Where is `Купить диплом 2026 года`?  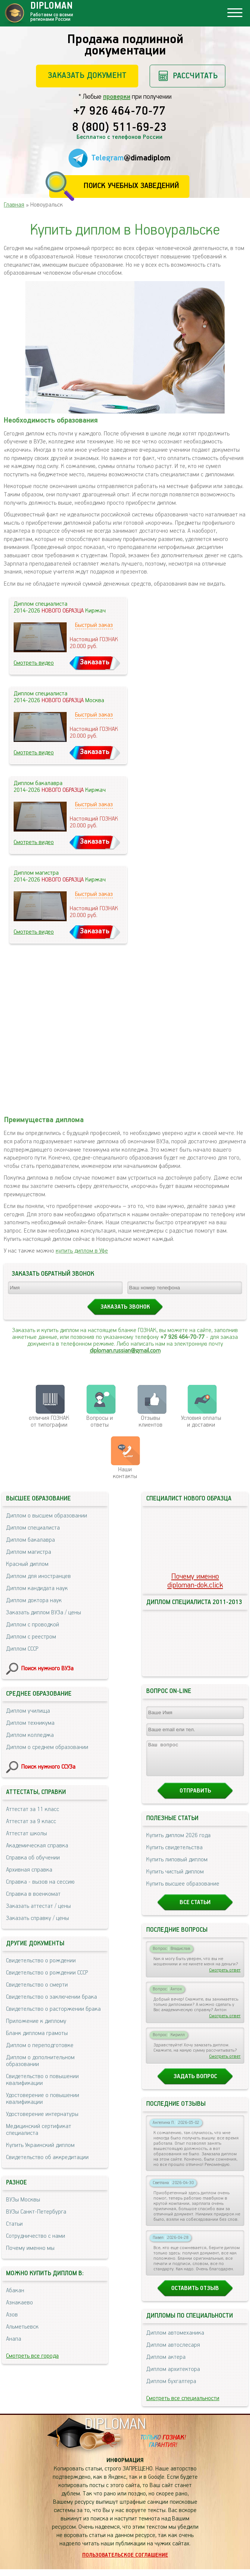
Купить диплом 2026 года is located at coordinates (178, 1842).